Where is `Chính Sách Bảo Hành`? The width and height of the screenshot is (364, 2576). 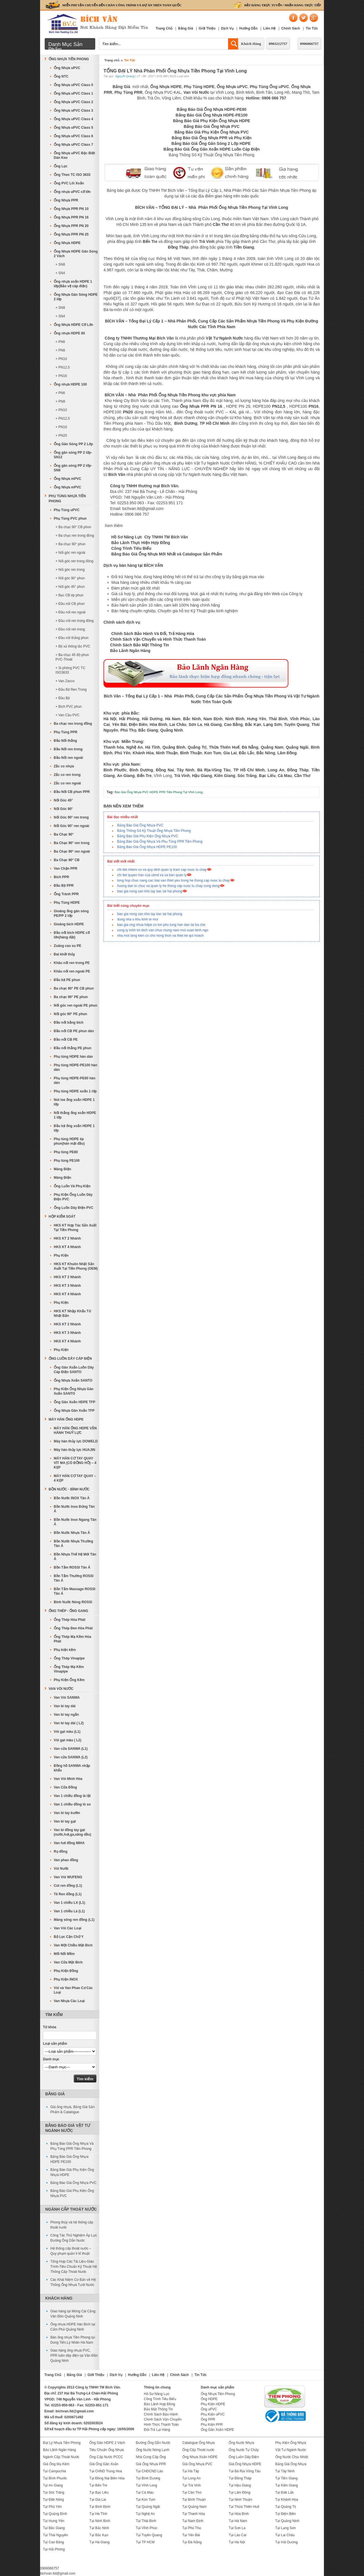 Chính Sách Bảo Hành is located at coordinates (161, 2414).